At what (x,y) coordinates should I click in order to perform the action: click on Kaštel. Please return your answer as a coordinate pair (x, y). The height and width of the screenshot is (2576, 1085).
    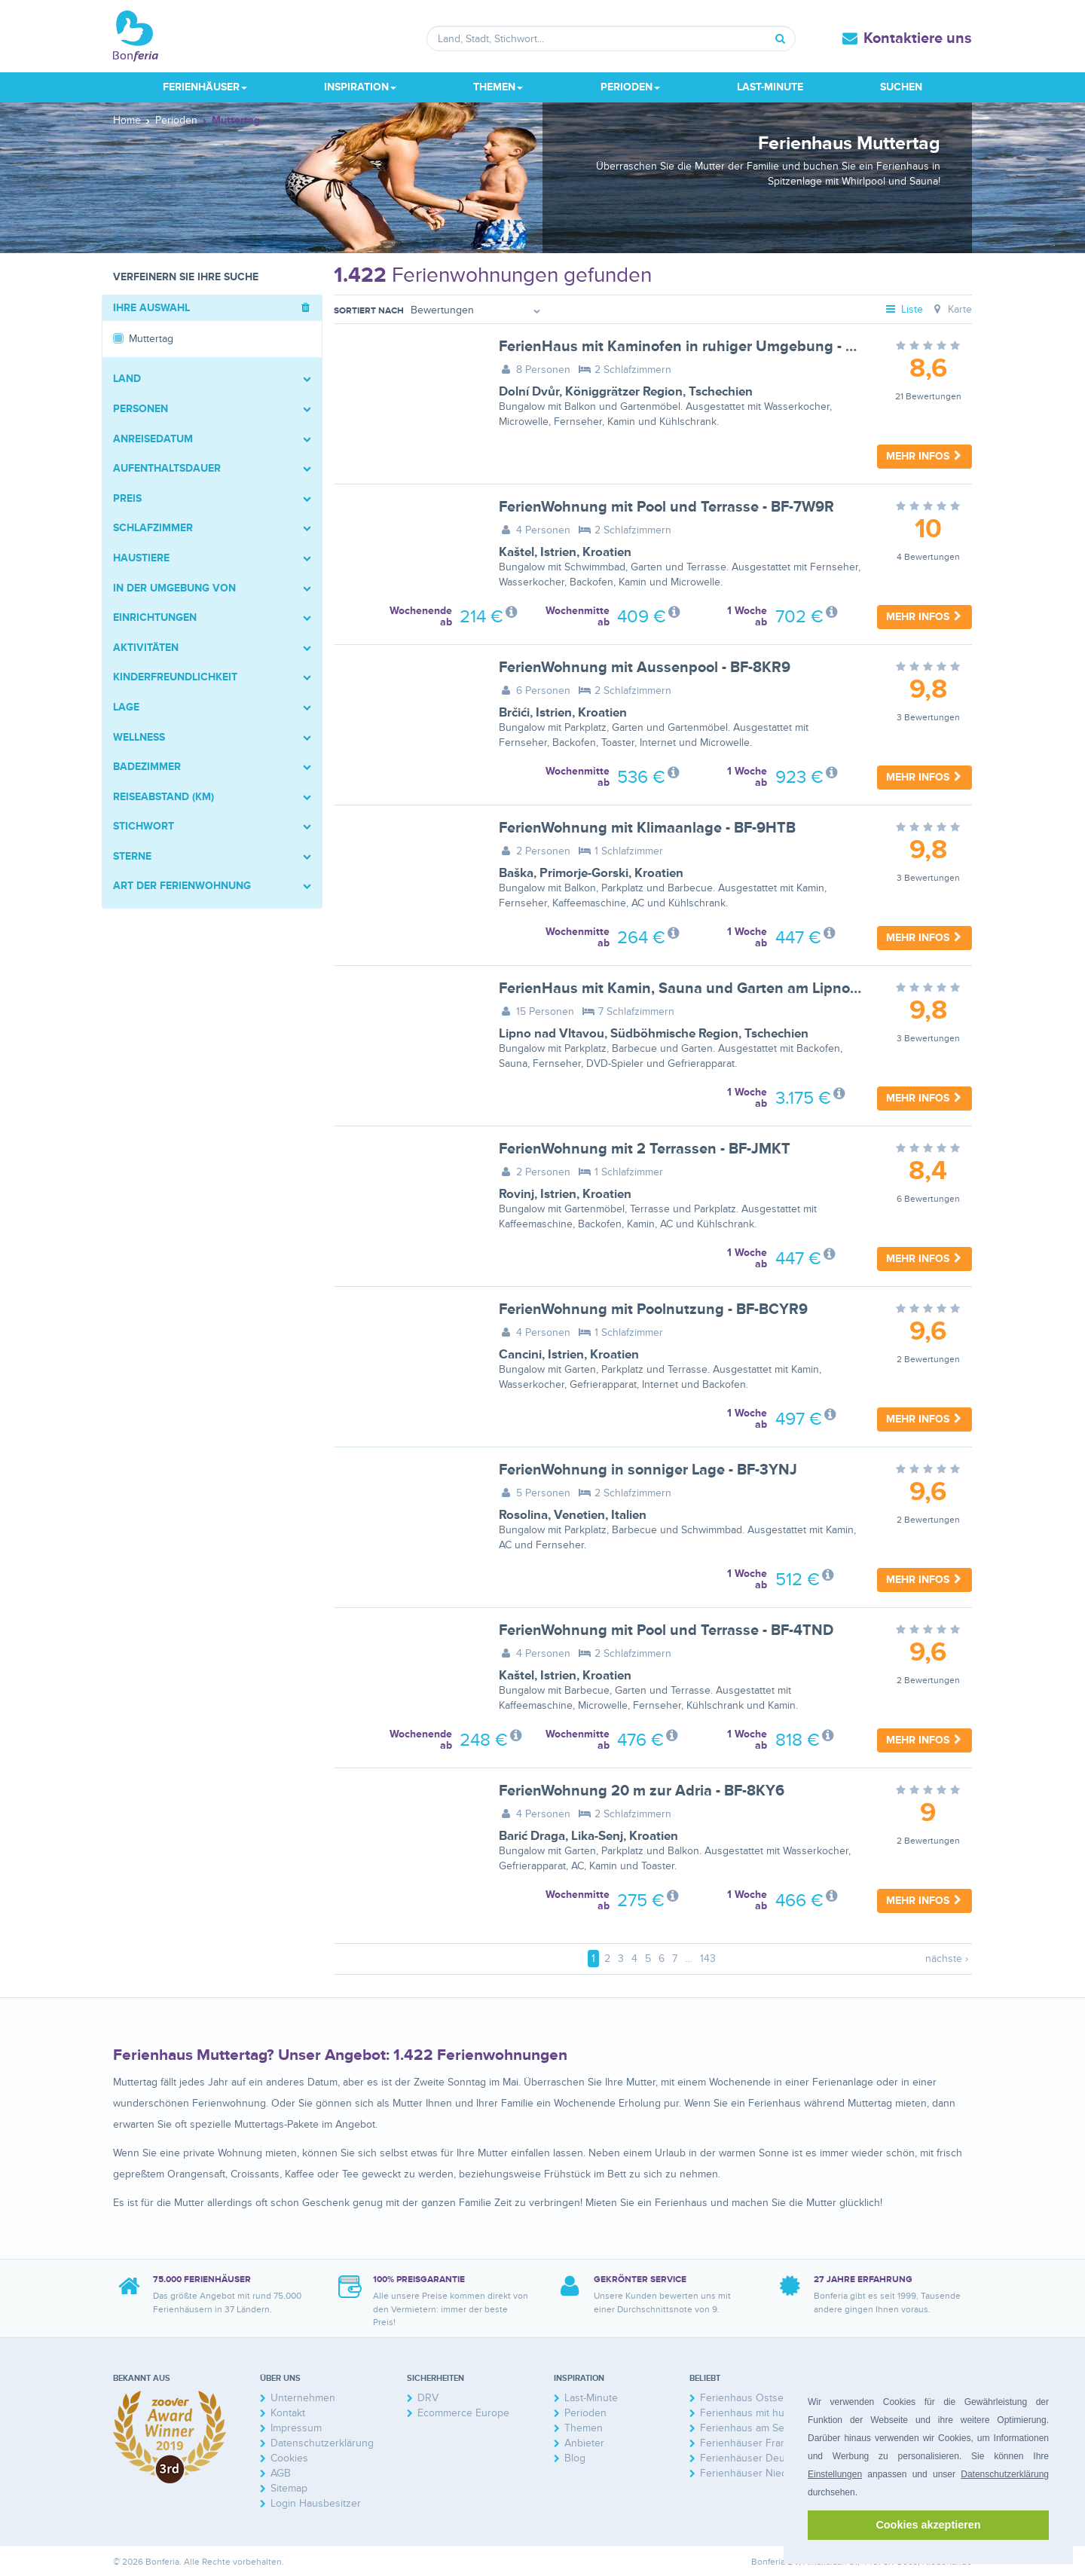
    Looking at the image, I should click on (516, 552).